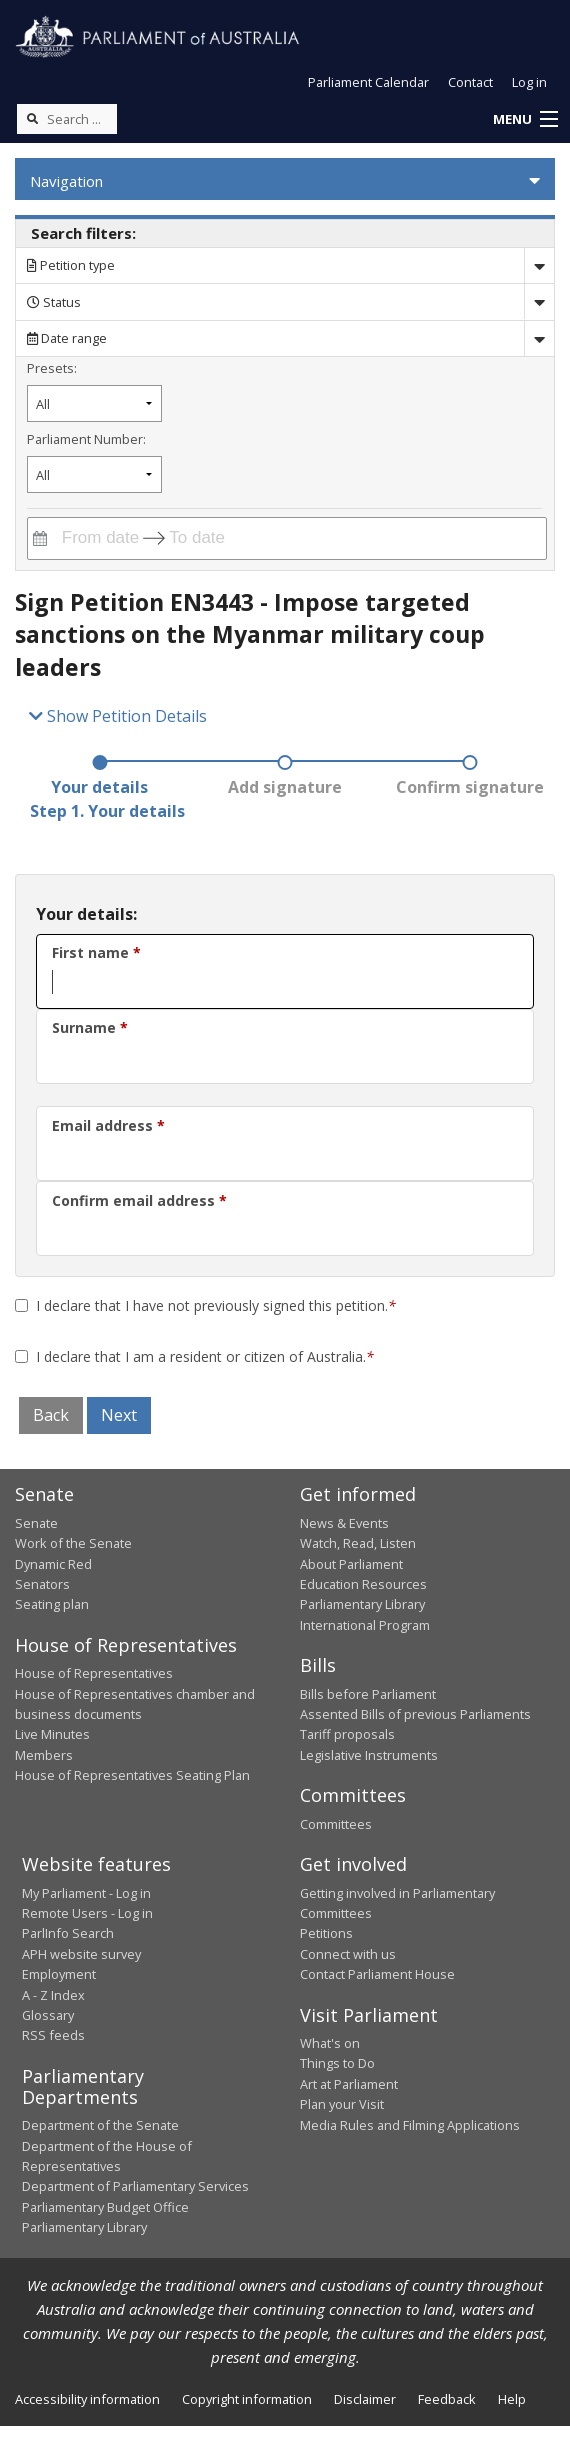 Image resolution: width=570 pixels, height=2445 pixels. What do you see at coordinates (32, 118) in the screenshot?
I see `[Perform a search]` at bounding box center [32, 118].